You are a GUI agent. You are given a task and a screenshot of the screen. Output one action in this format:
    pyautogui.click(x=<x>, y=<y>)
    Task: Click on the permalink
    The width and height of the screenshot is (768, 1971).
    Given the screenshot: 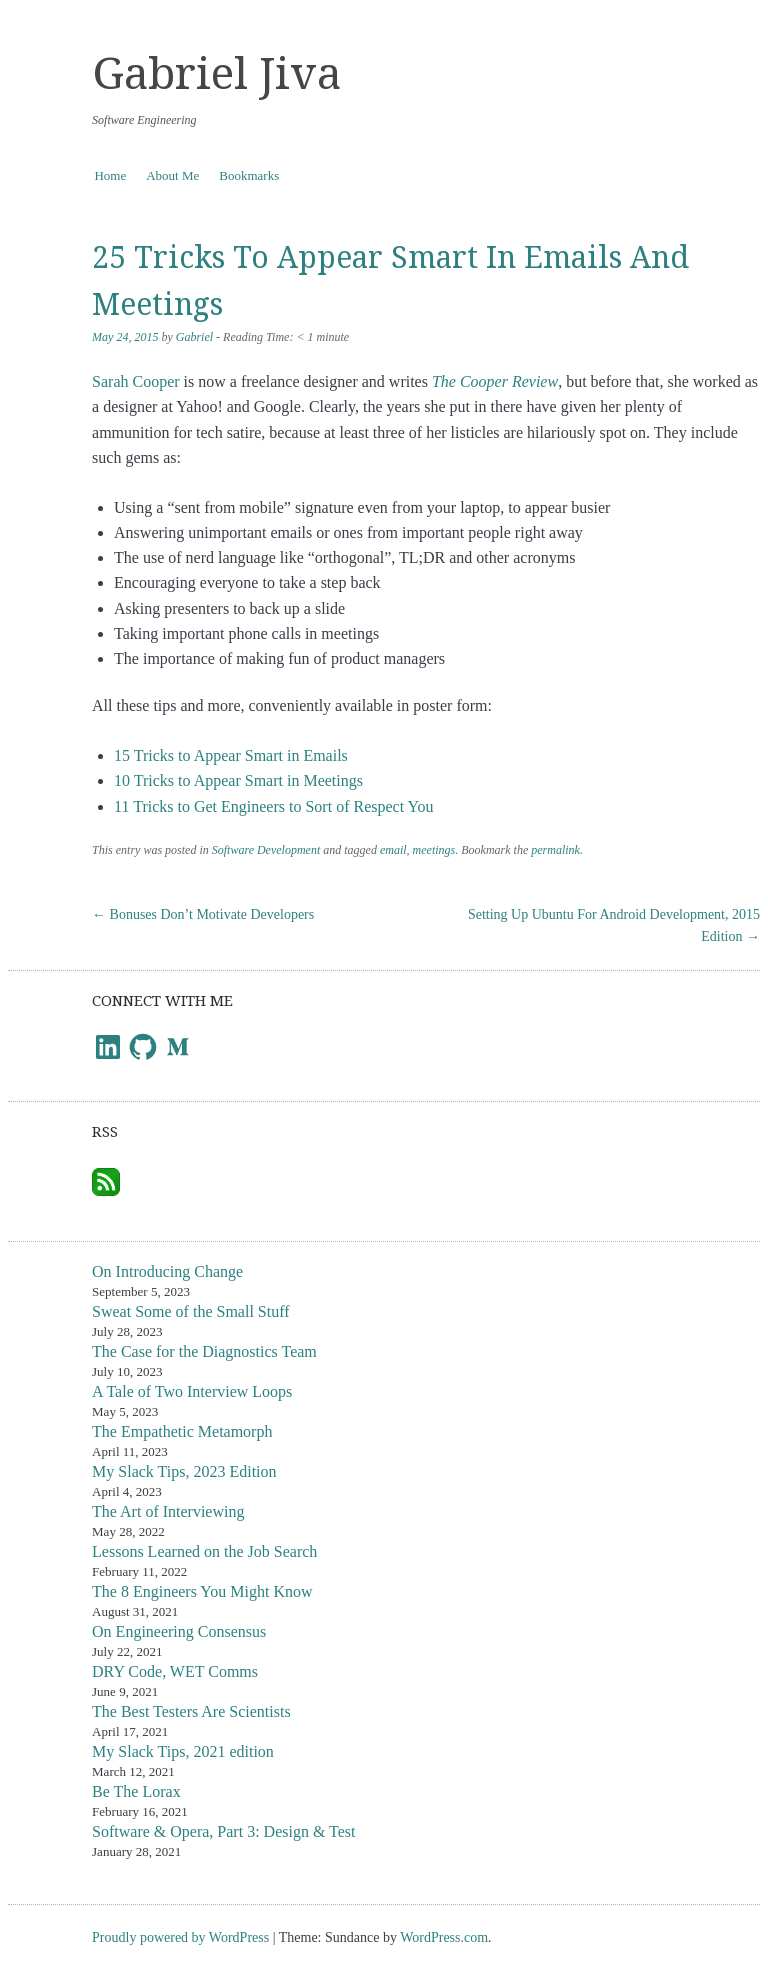 What is the action you would take?
    pyautogui.click(x=555, y=850)
    